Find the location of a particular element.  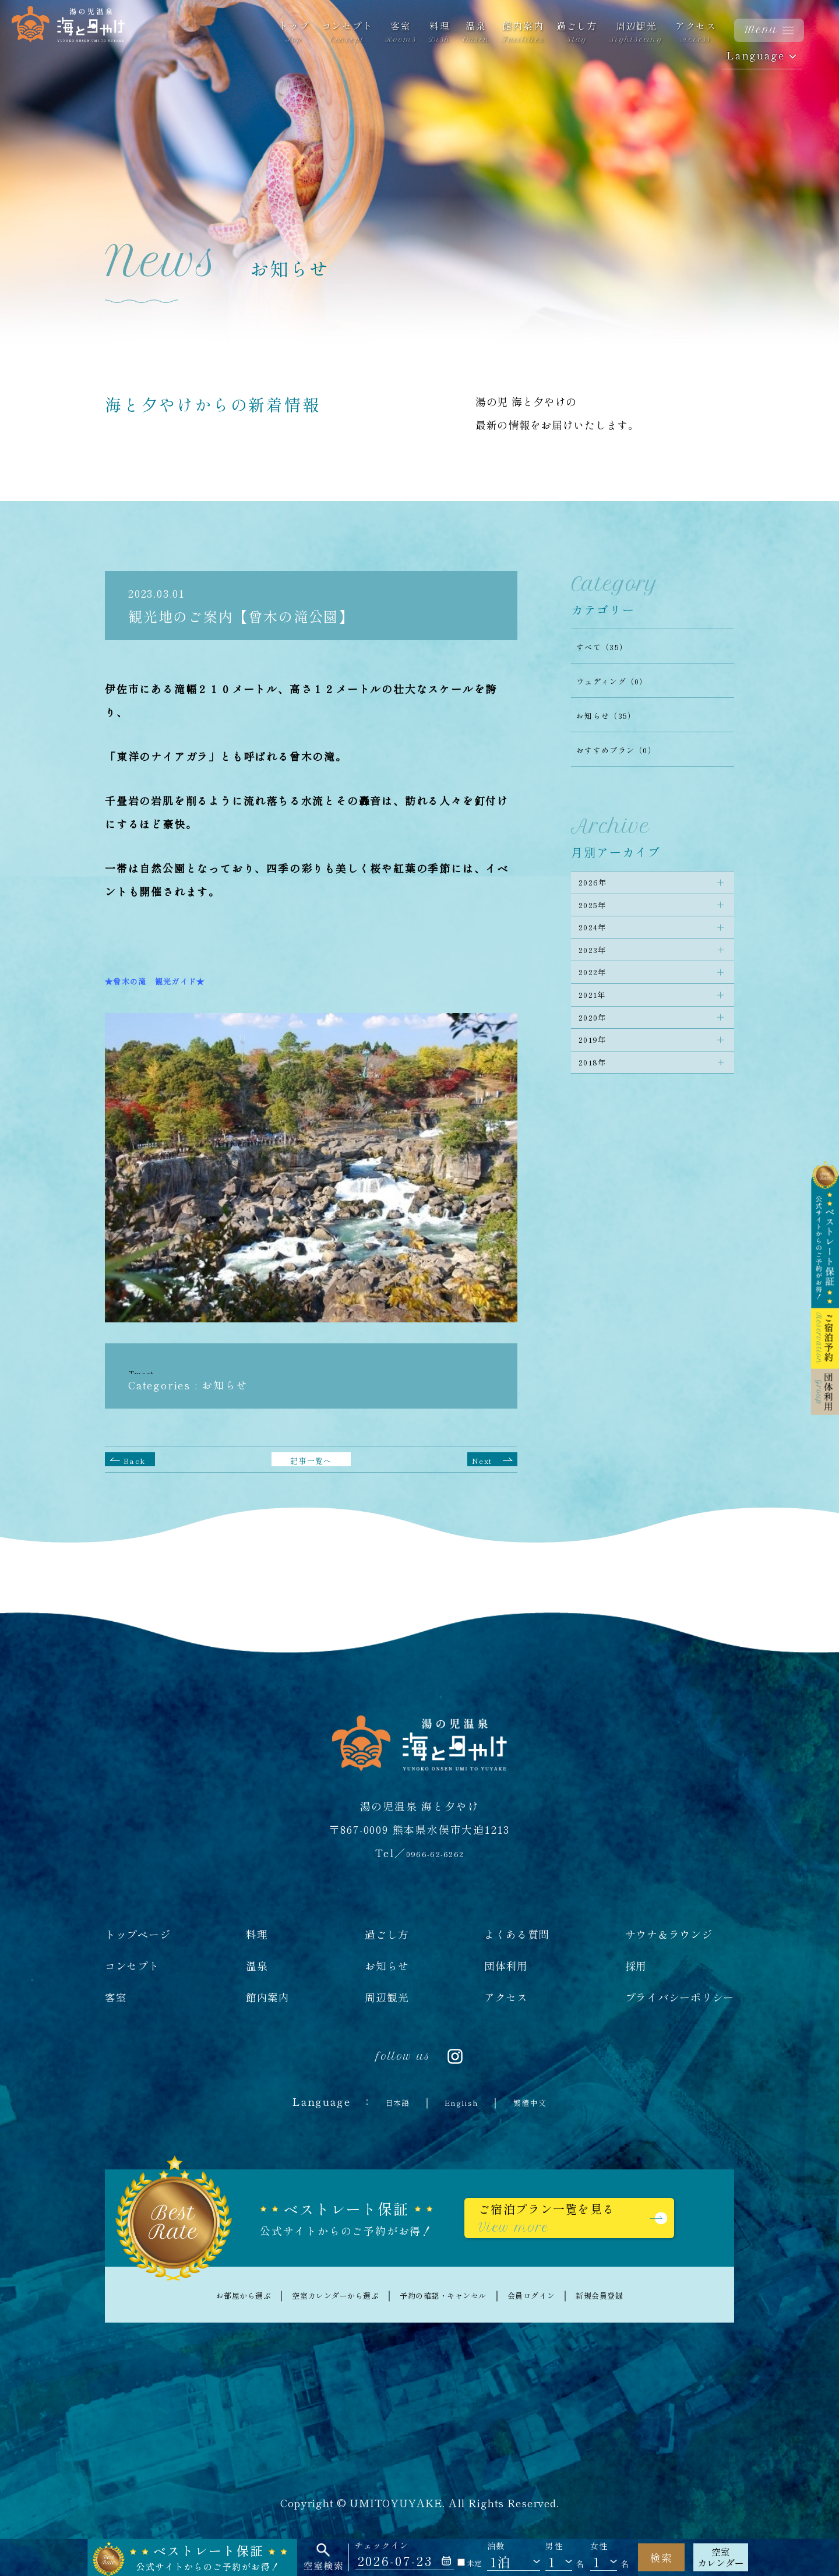

2023年 is located at coordinates (599, 979).